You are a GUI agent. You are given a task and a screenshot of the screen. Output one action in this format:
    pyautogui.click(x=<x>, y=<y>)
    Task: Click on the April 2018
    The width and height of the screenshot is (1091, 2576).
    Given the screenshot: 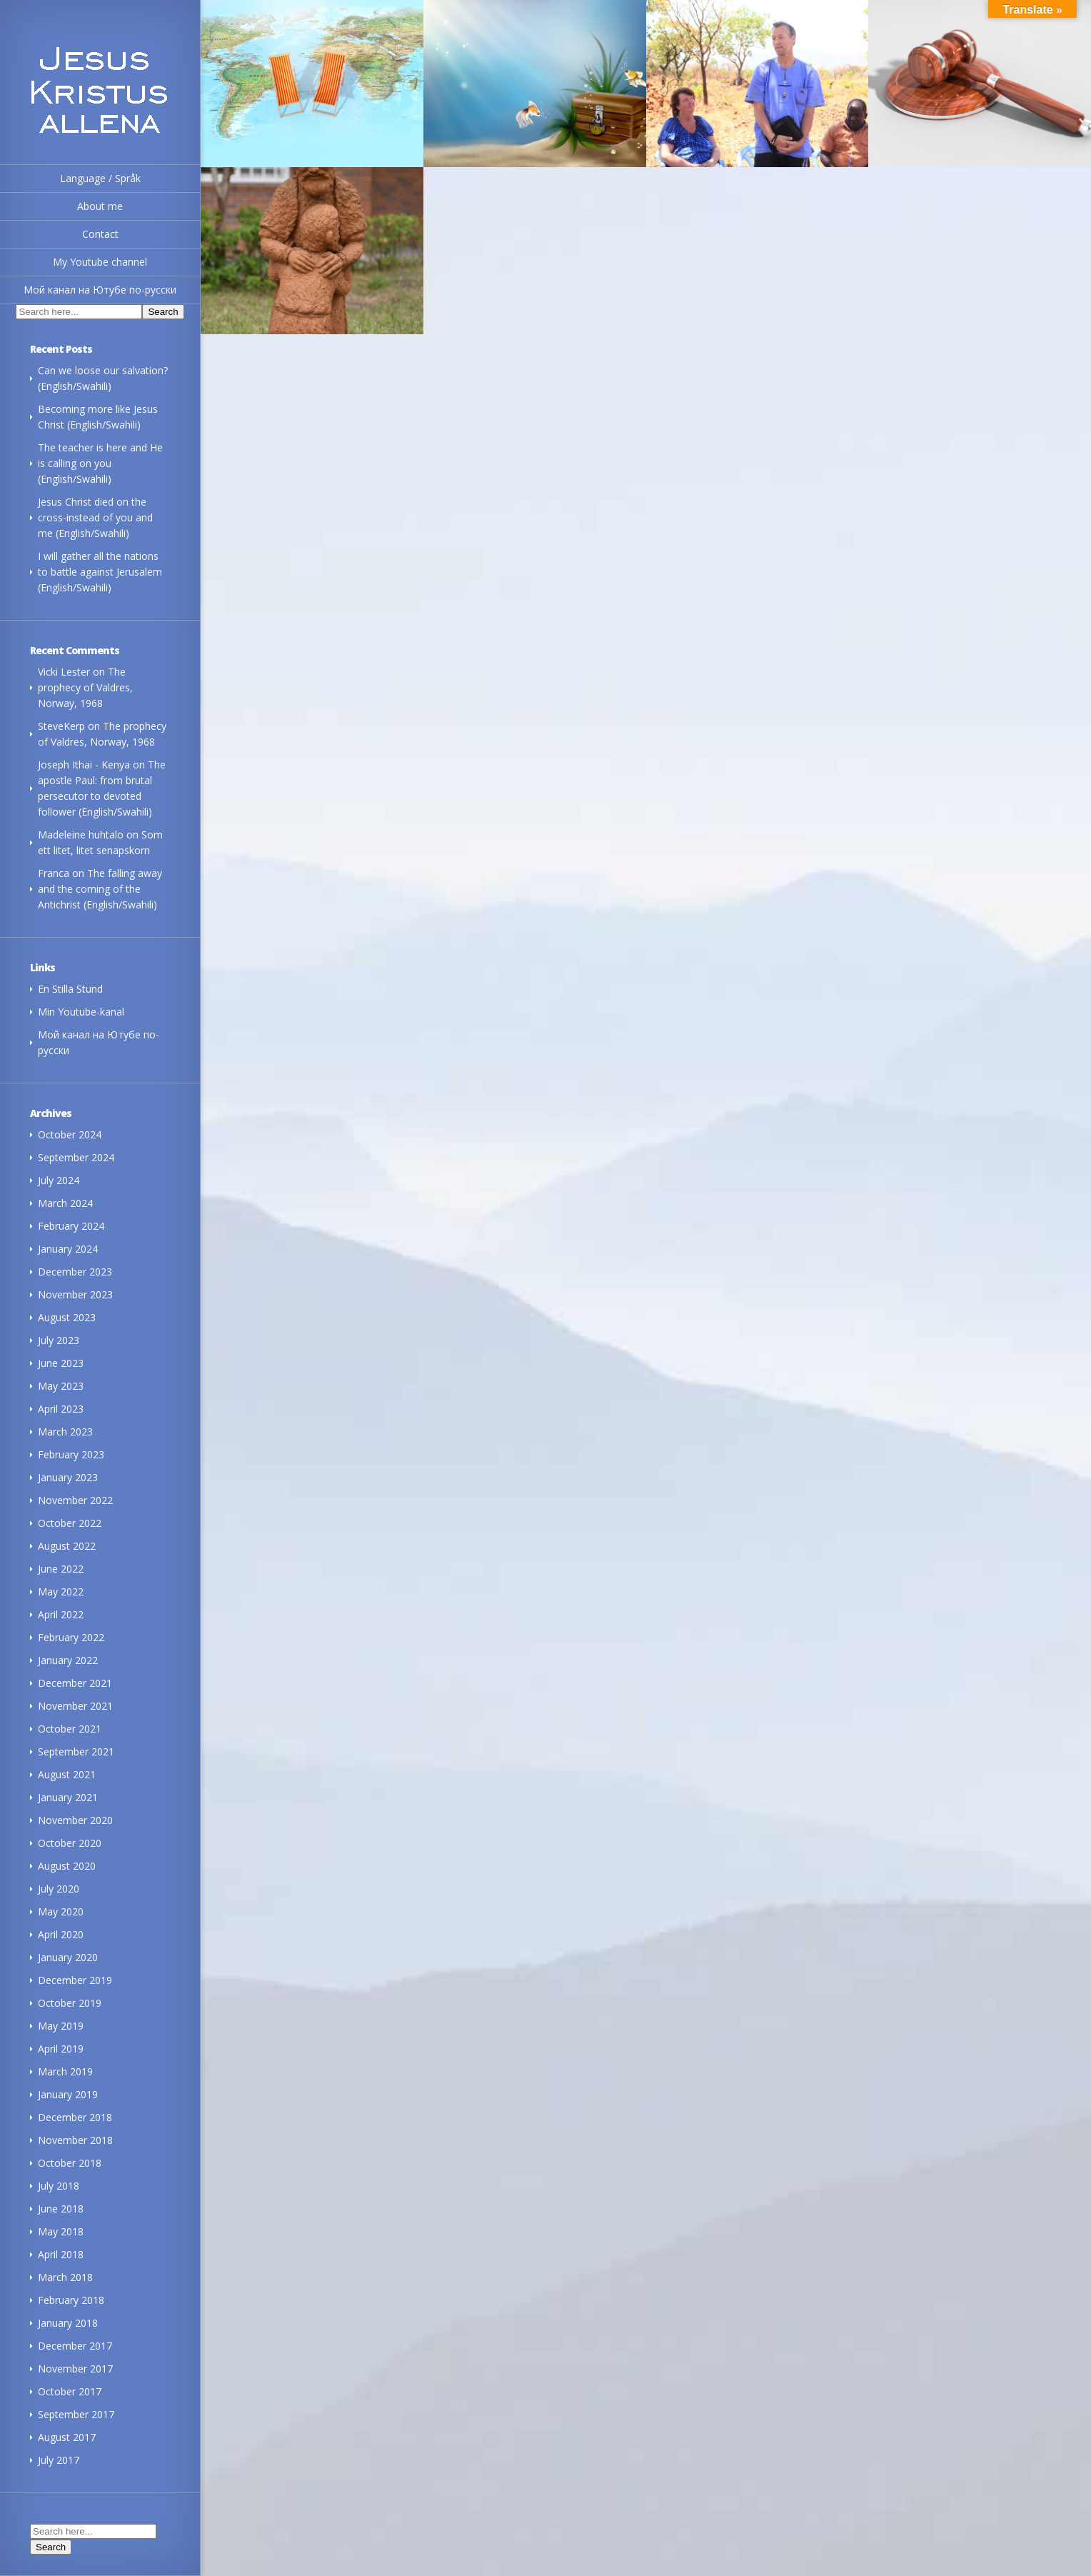 What is the action you would take?
    pyautogui.click(x=61, y=2254)
    